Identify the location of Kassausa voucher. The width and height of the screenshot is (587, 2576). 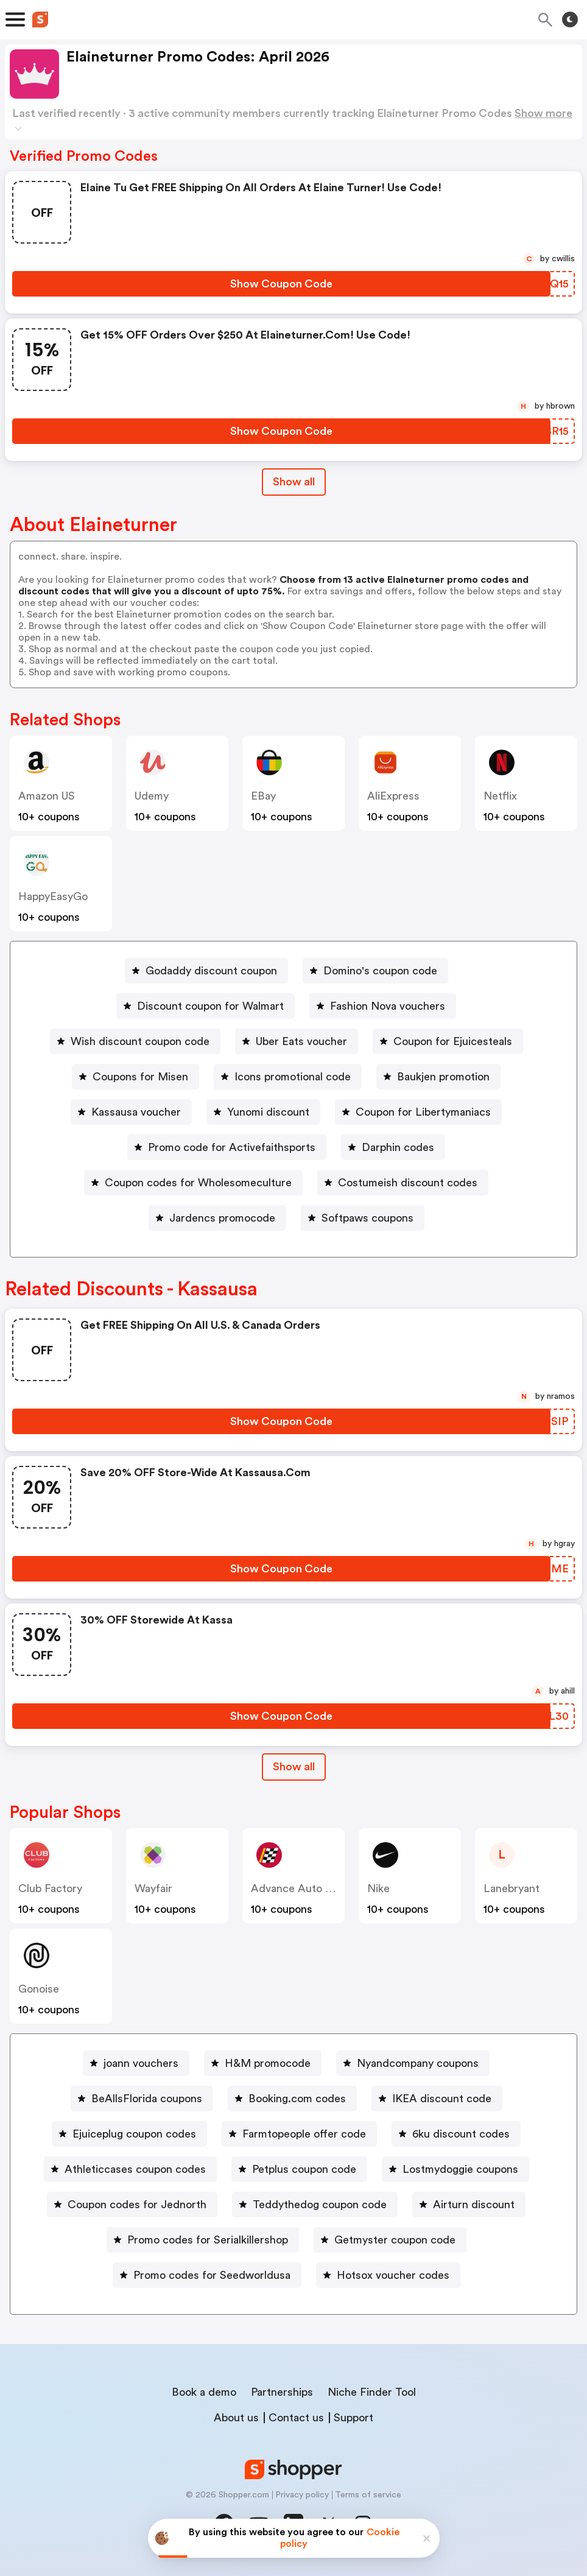
(136, 1112).